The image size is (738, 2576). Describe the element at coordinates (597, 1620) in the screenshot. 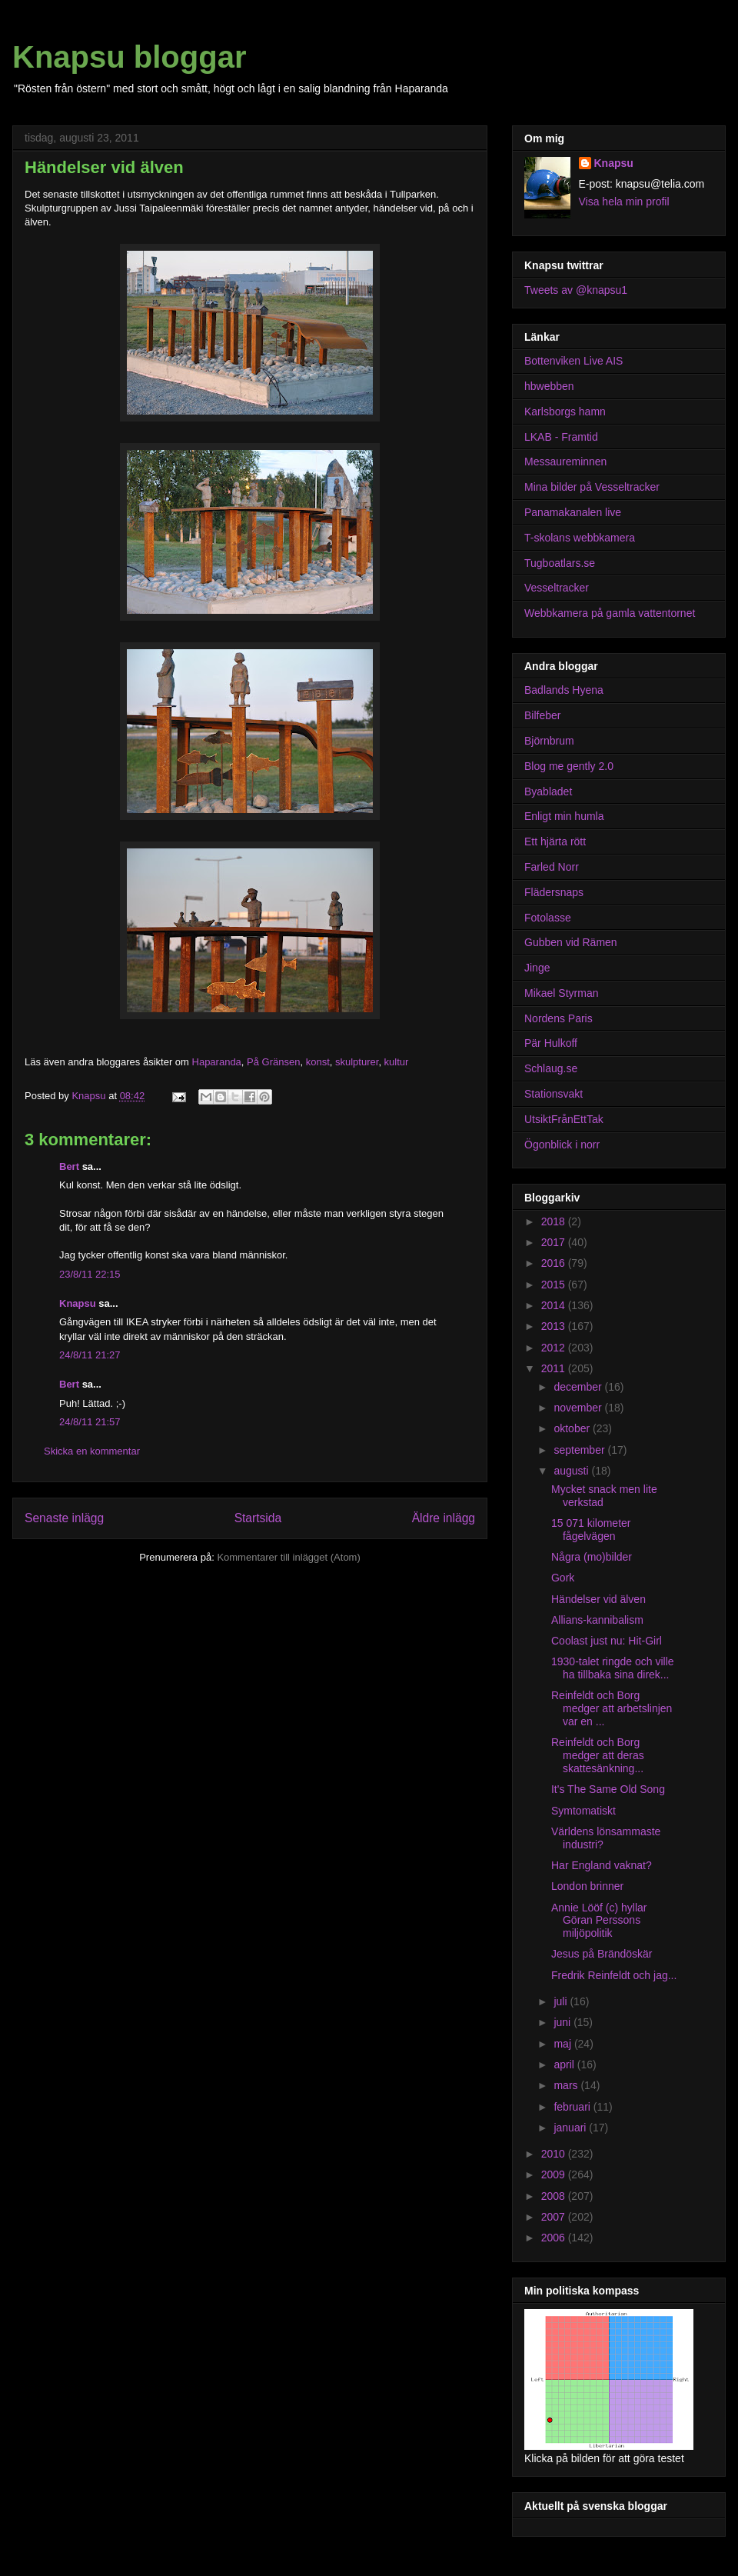

I see `Allians-kannibalism` at that location.